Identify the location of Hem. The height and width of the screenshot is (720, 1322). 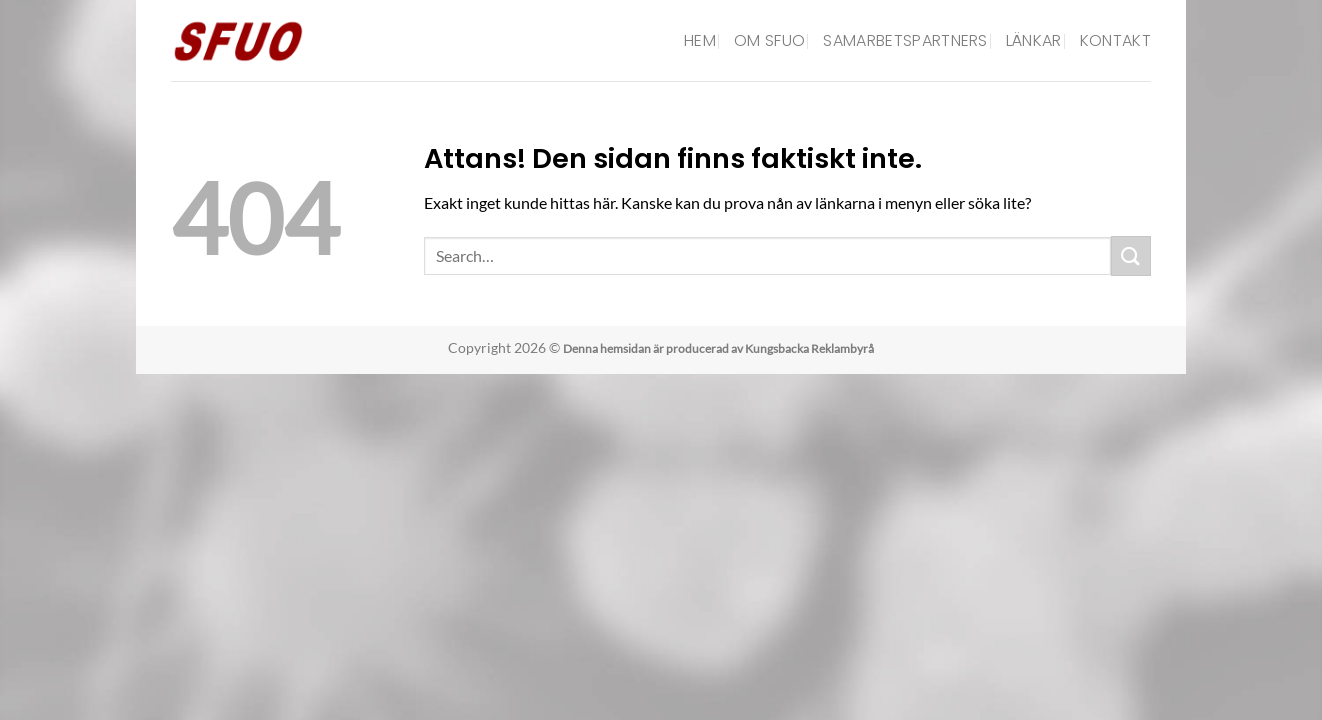
(700, 40).